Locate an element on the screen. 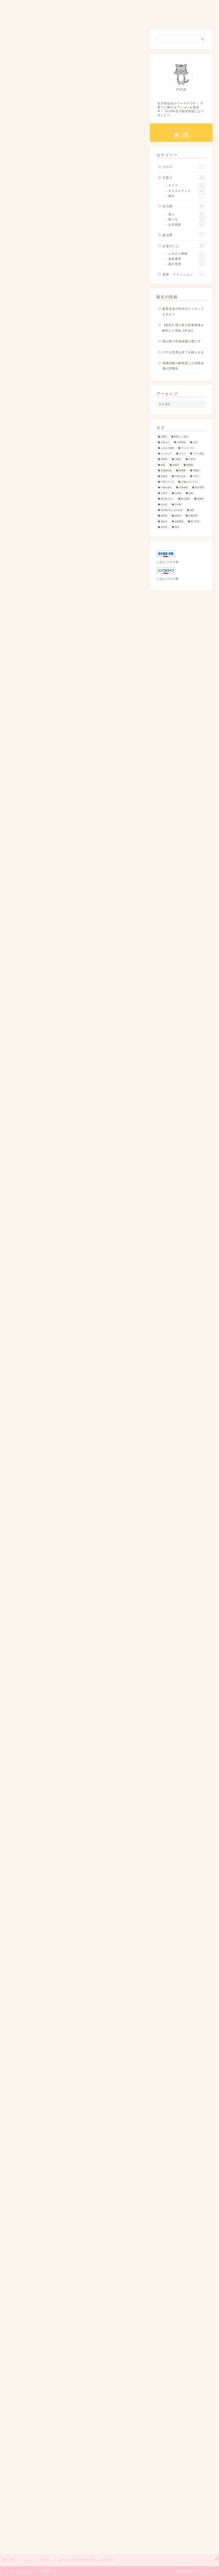 This screenshot has width=219, height=2576. -家計管理 is located at coordinates (20, 37).